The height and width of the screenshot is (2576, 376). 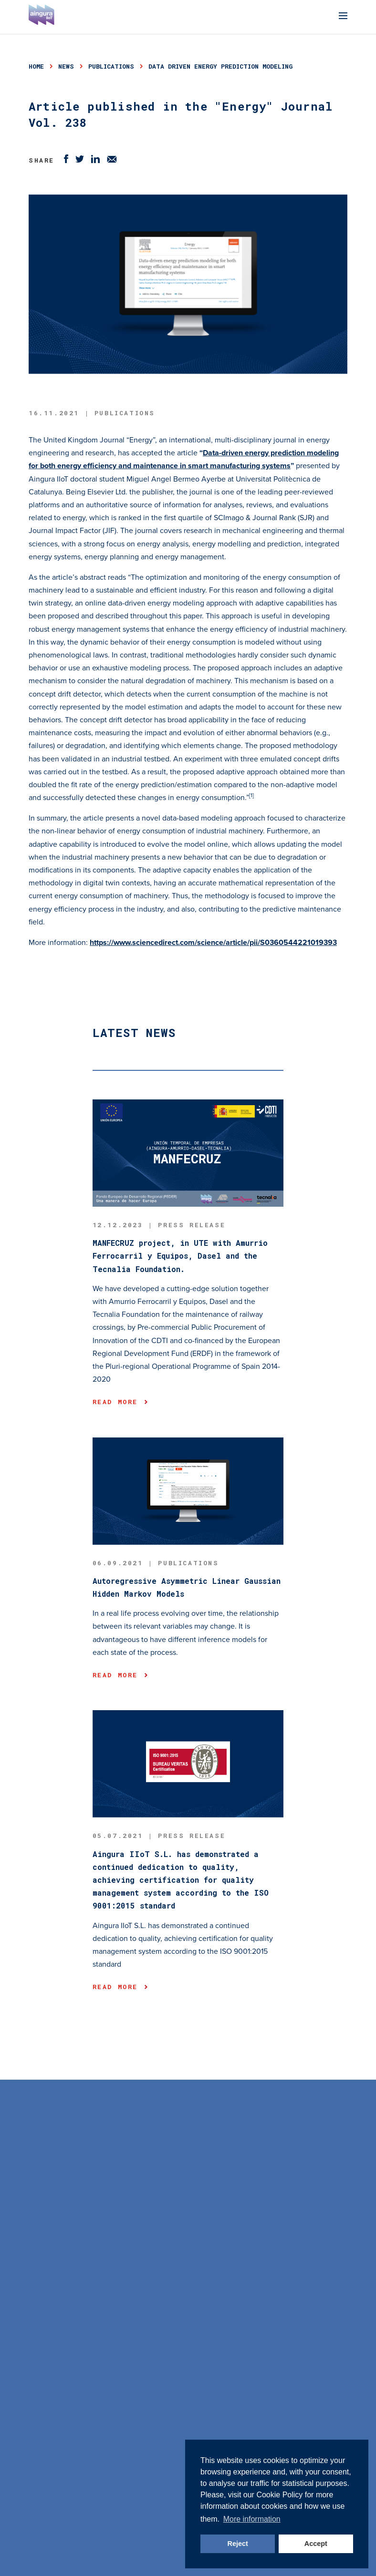 I want to click on Cookie Policy, so click(x=279, y=2495).